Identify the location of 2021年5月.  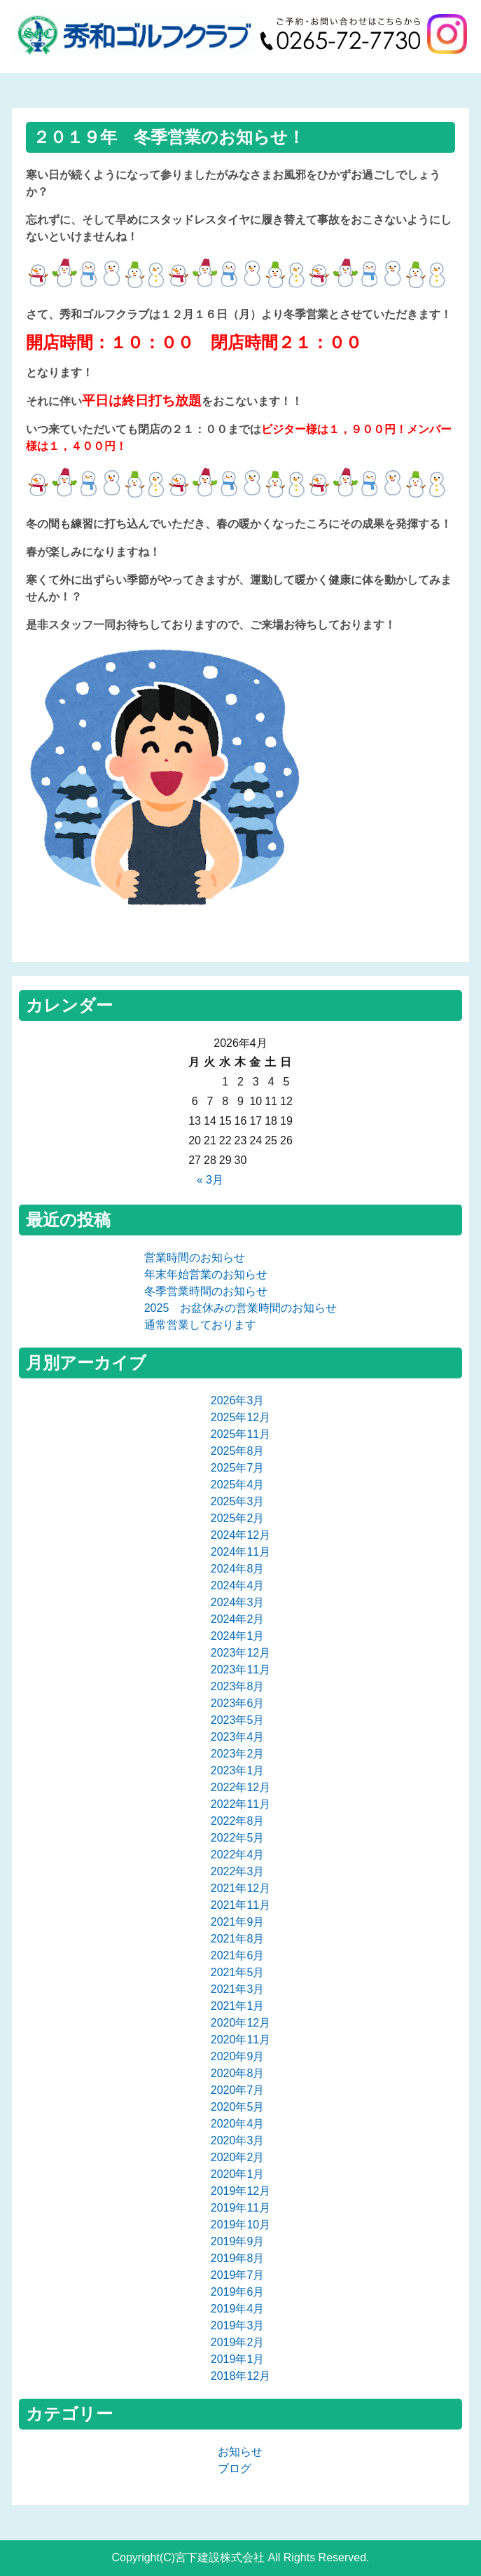
(238, 1972).